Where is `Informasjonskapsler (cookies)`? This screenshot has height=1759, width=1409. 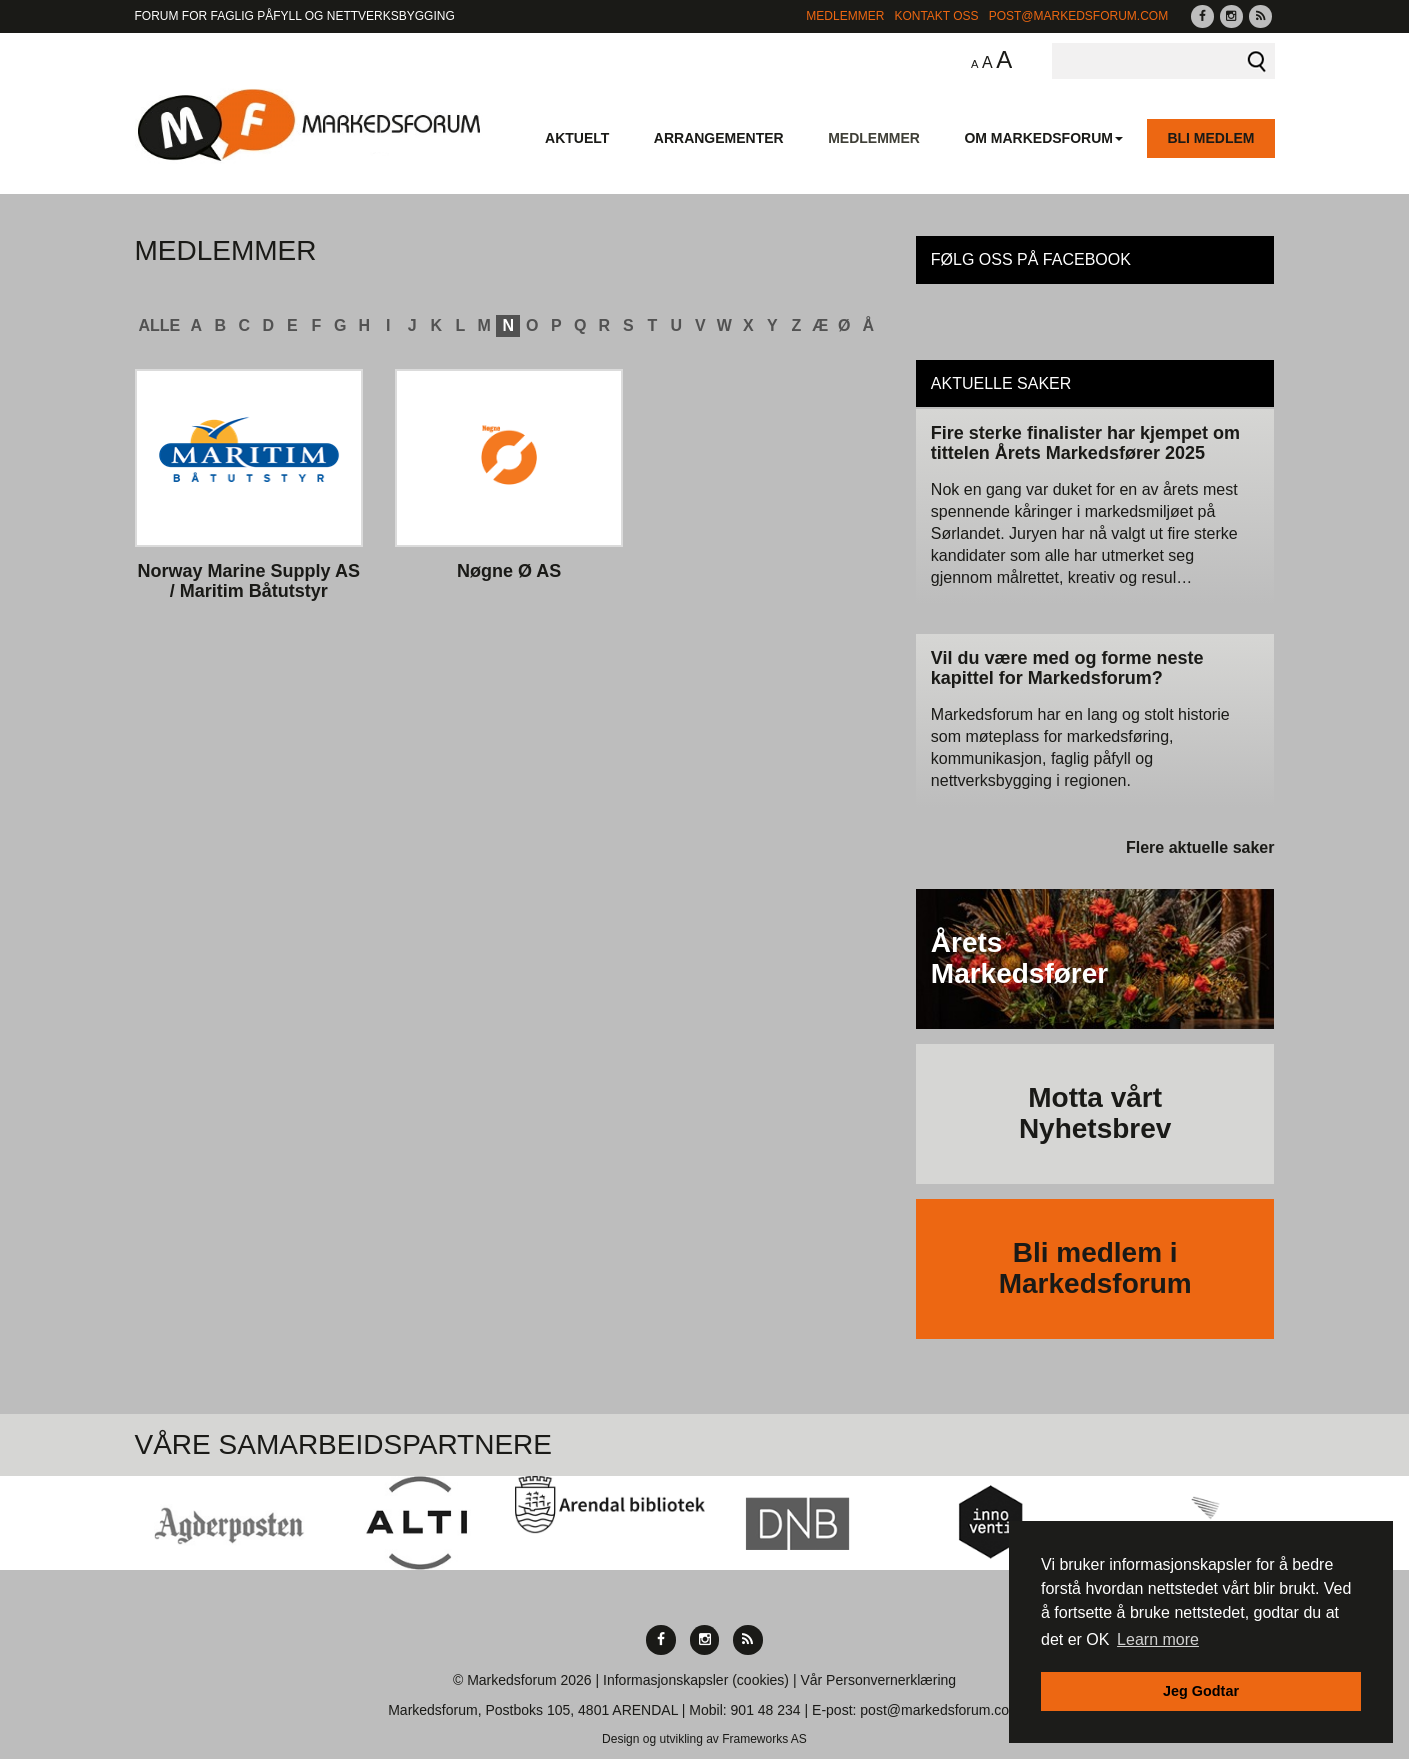 Informasjonskapsler (cookies) is located at coordinates (696, 1680).